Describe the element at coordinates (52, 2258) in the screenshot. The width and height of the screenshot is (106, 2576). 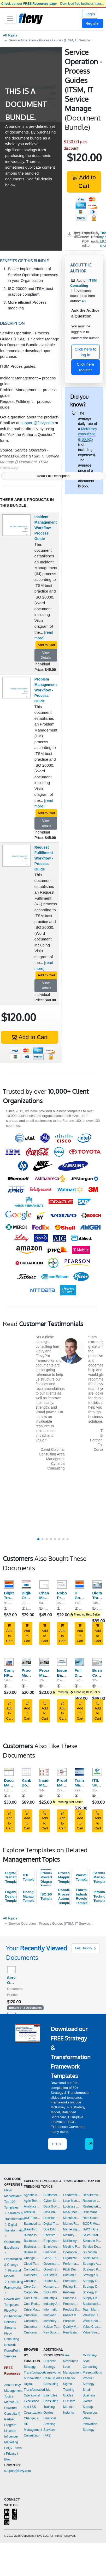
I see `GenAI Templates` at that location.